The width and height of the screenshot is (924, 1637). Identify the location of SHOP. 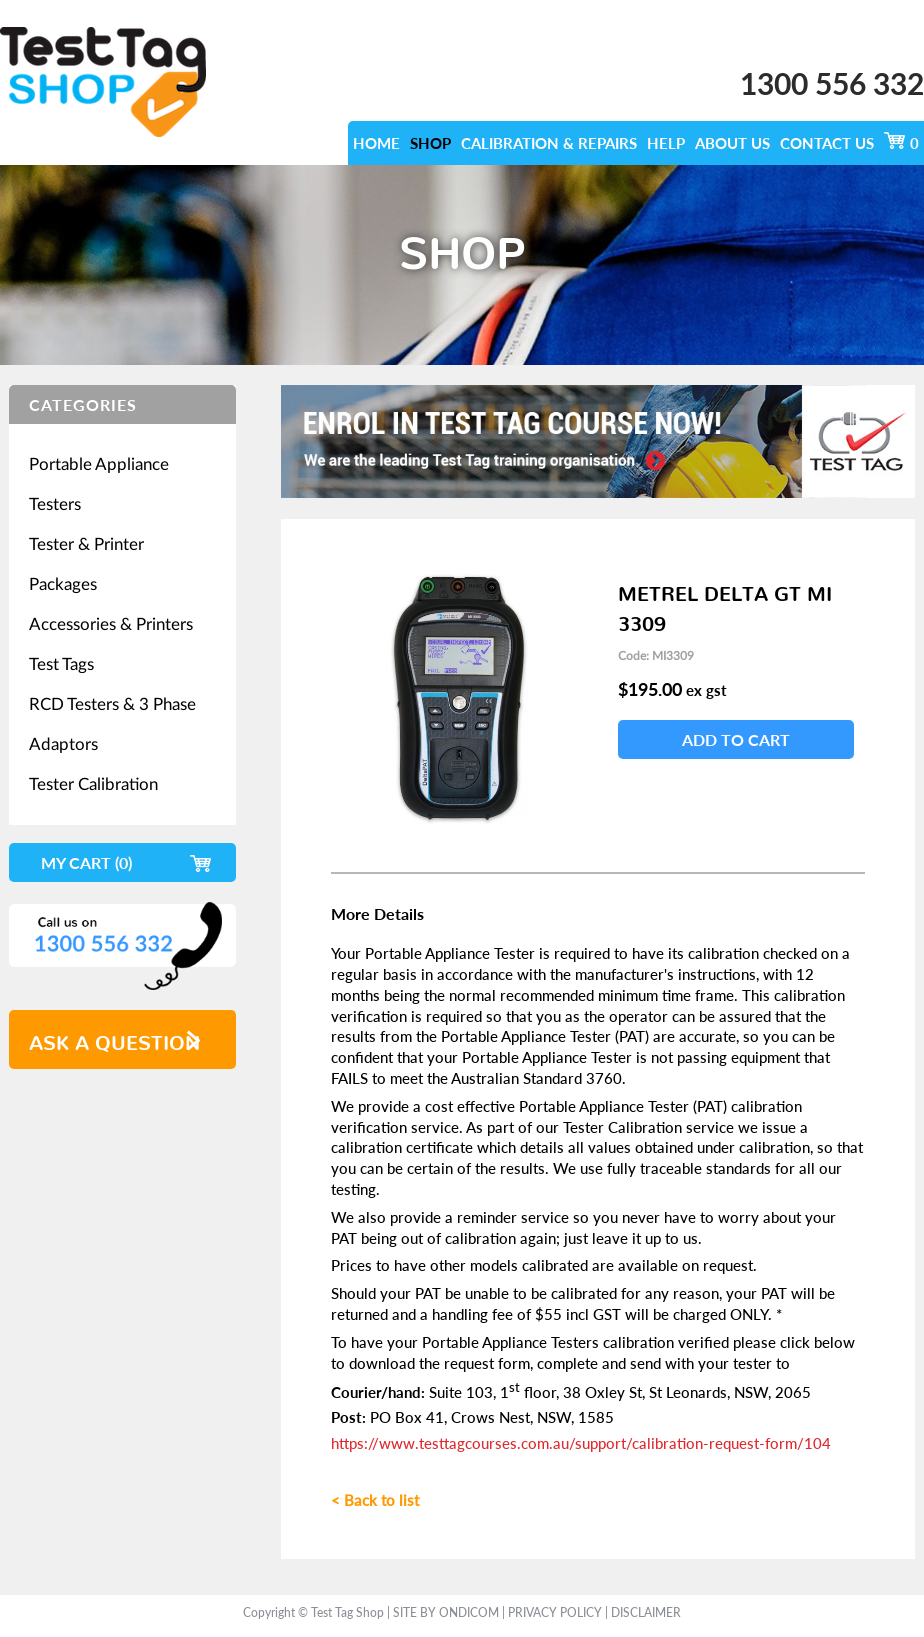
(430, 143).